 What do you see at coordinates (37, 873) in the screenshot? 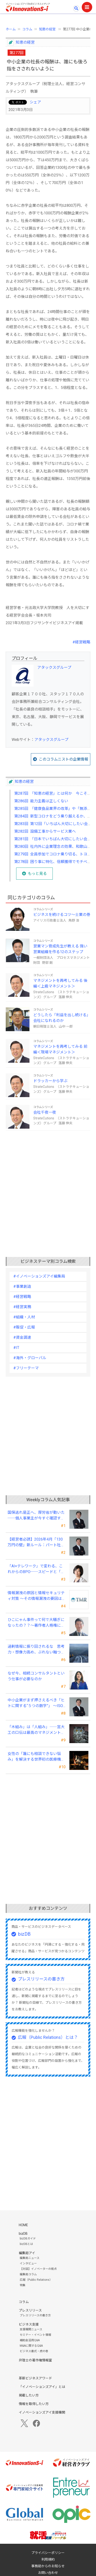
I see `もっと見る` at bounding box center [37, 873].